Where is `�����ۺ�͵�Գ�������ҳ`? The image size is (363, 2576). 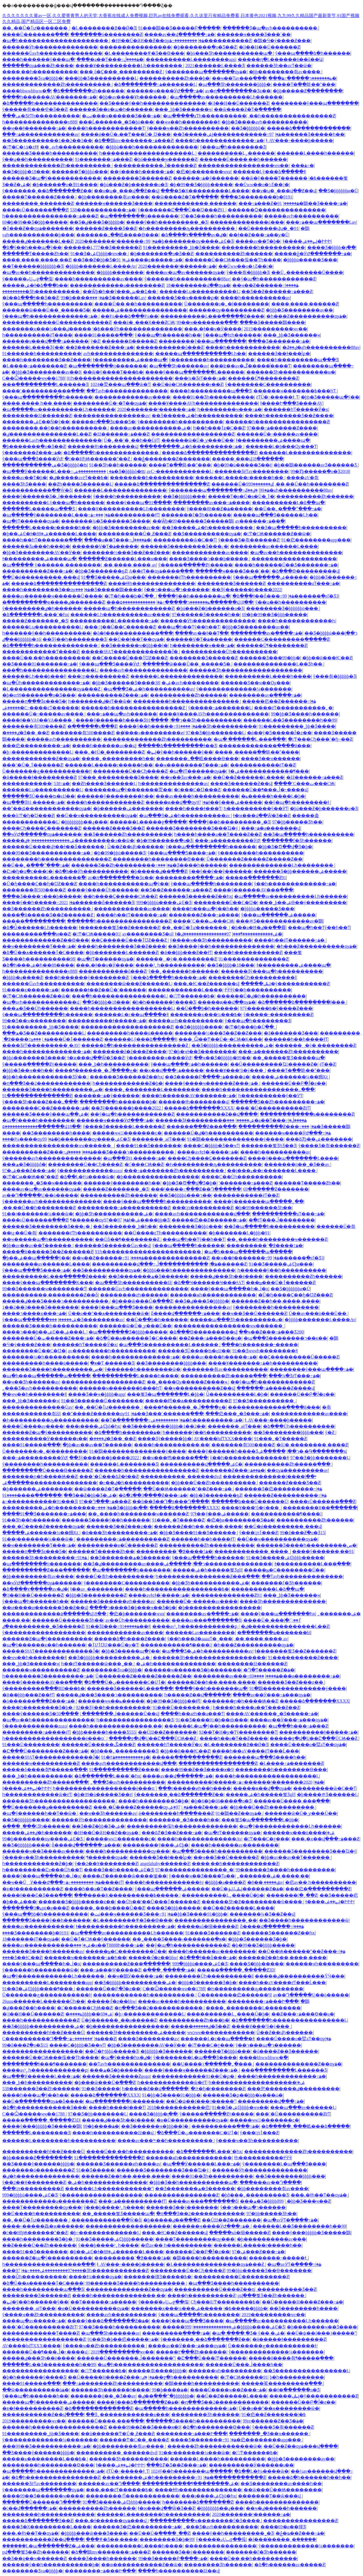
�����ۺ�͵�Գ�������ҳ is located at coordinates (302, 1451).